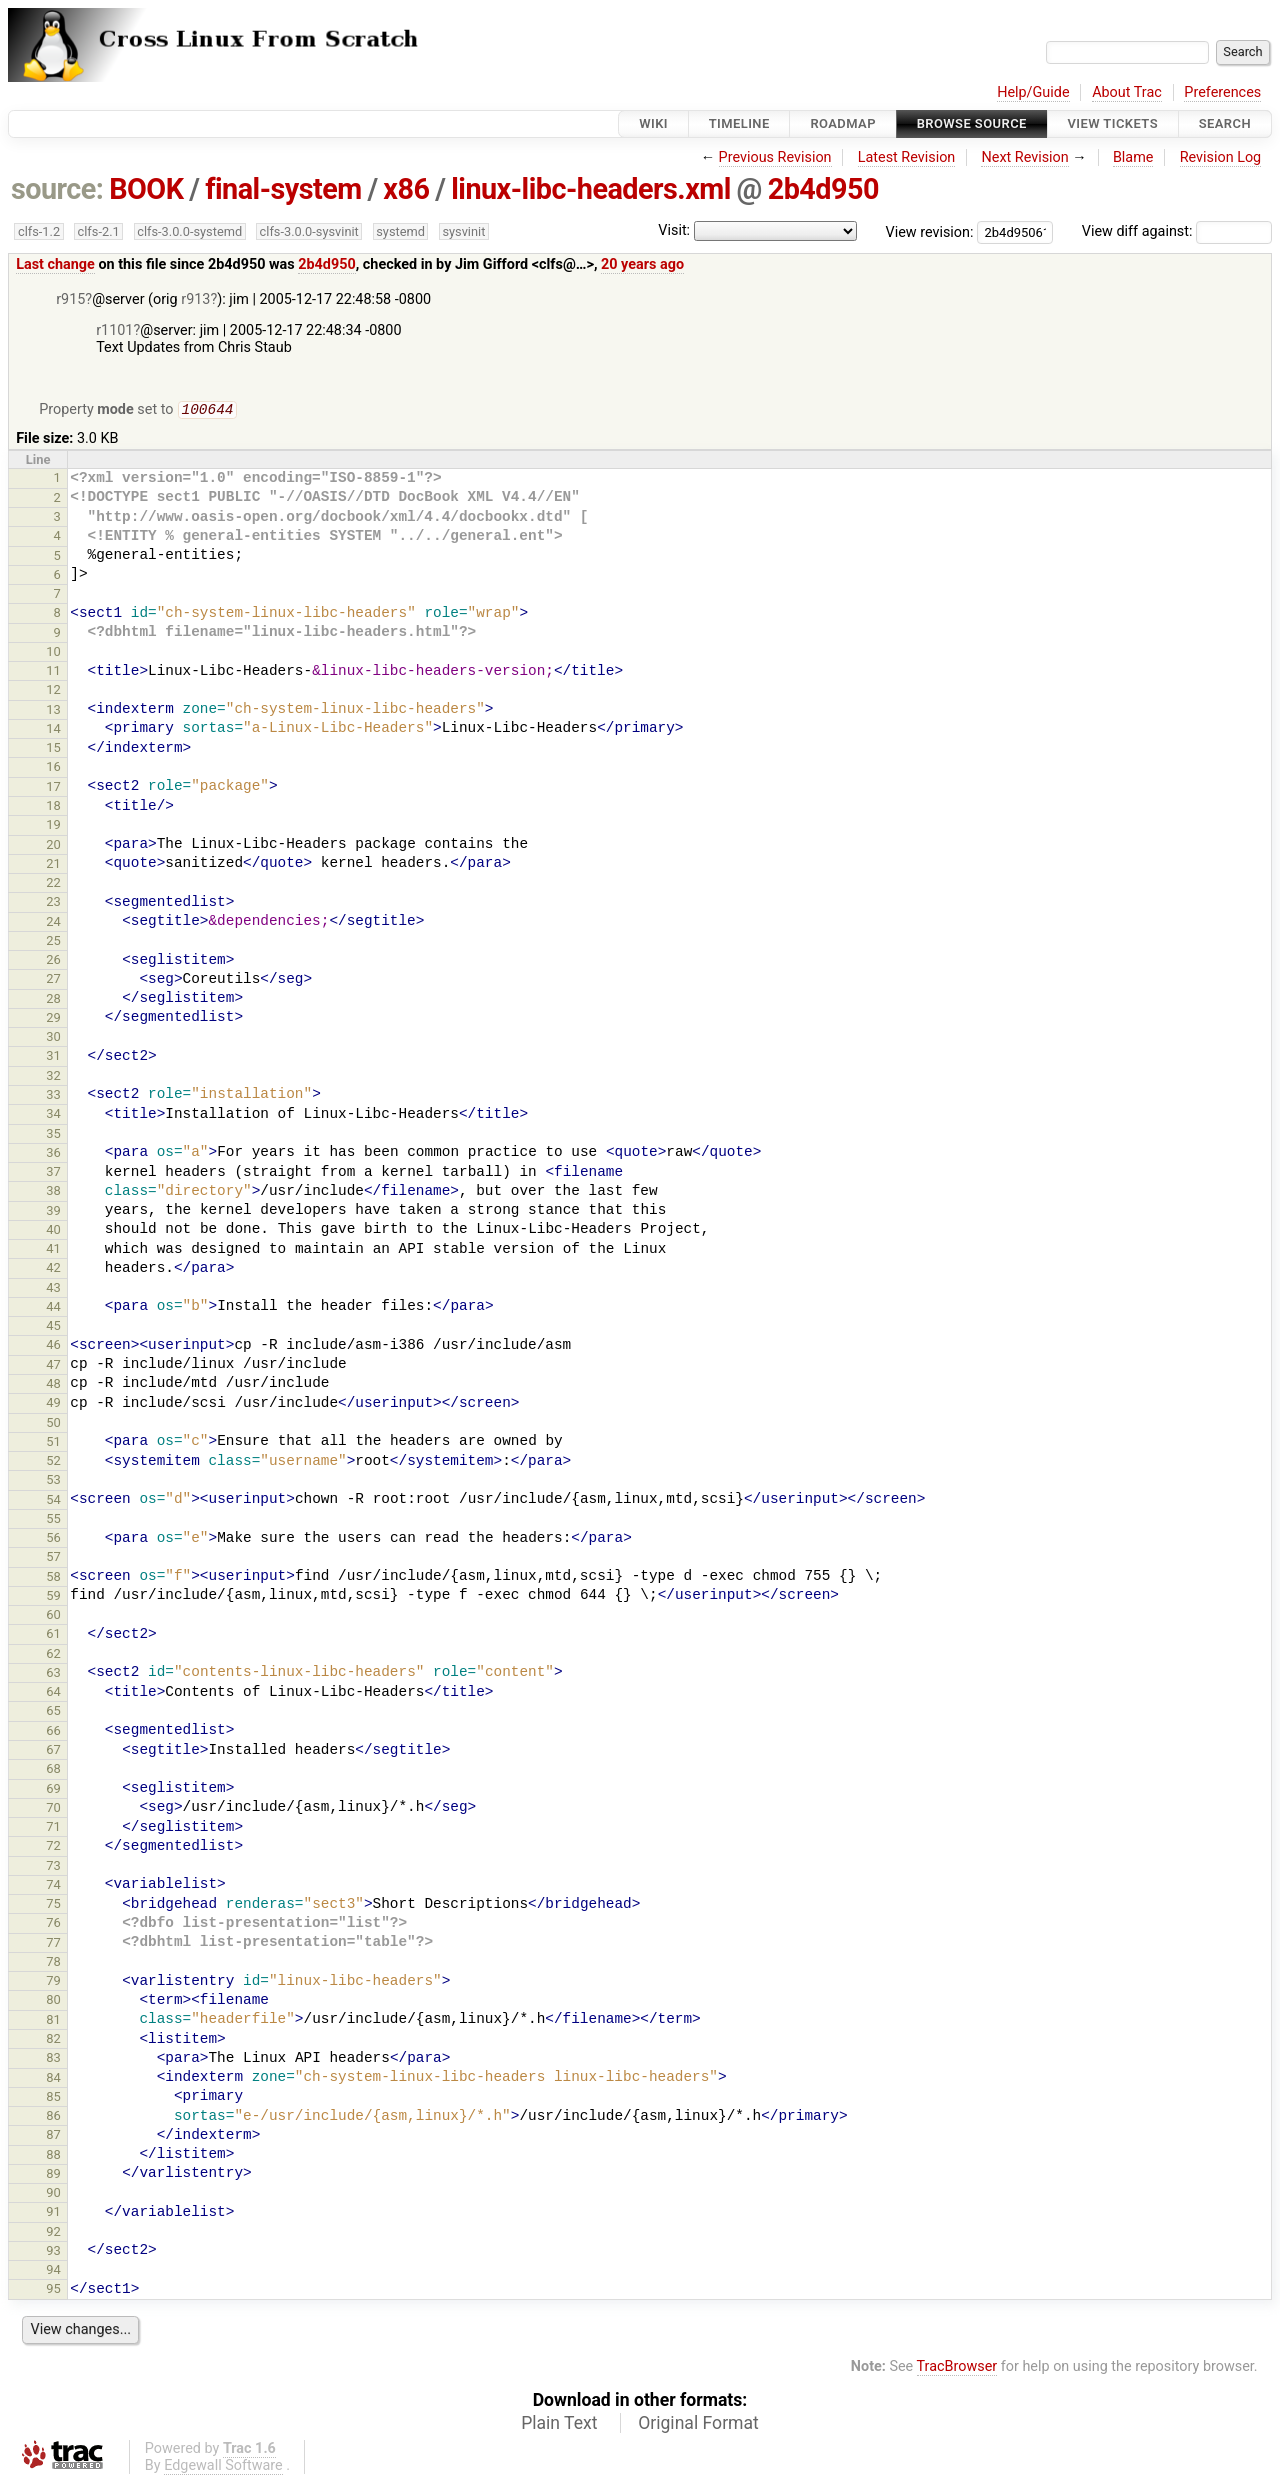 This screenshot has height=2484, width=1280. Describe the element at coordinates (1127, 92) in the screenshot. I see `About Trac` at that location.